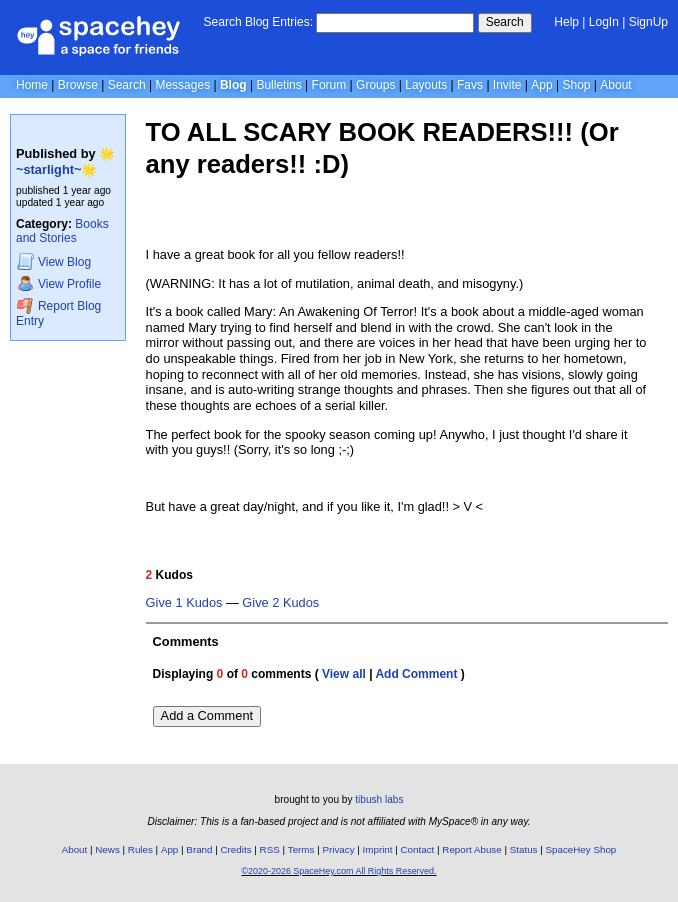 The height and width of the screenshot is (902, 678). Describe the element at coordinates (581, 849) in the screenshot. I see `SpaceHey Shop` at that location.